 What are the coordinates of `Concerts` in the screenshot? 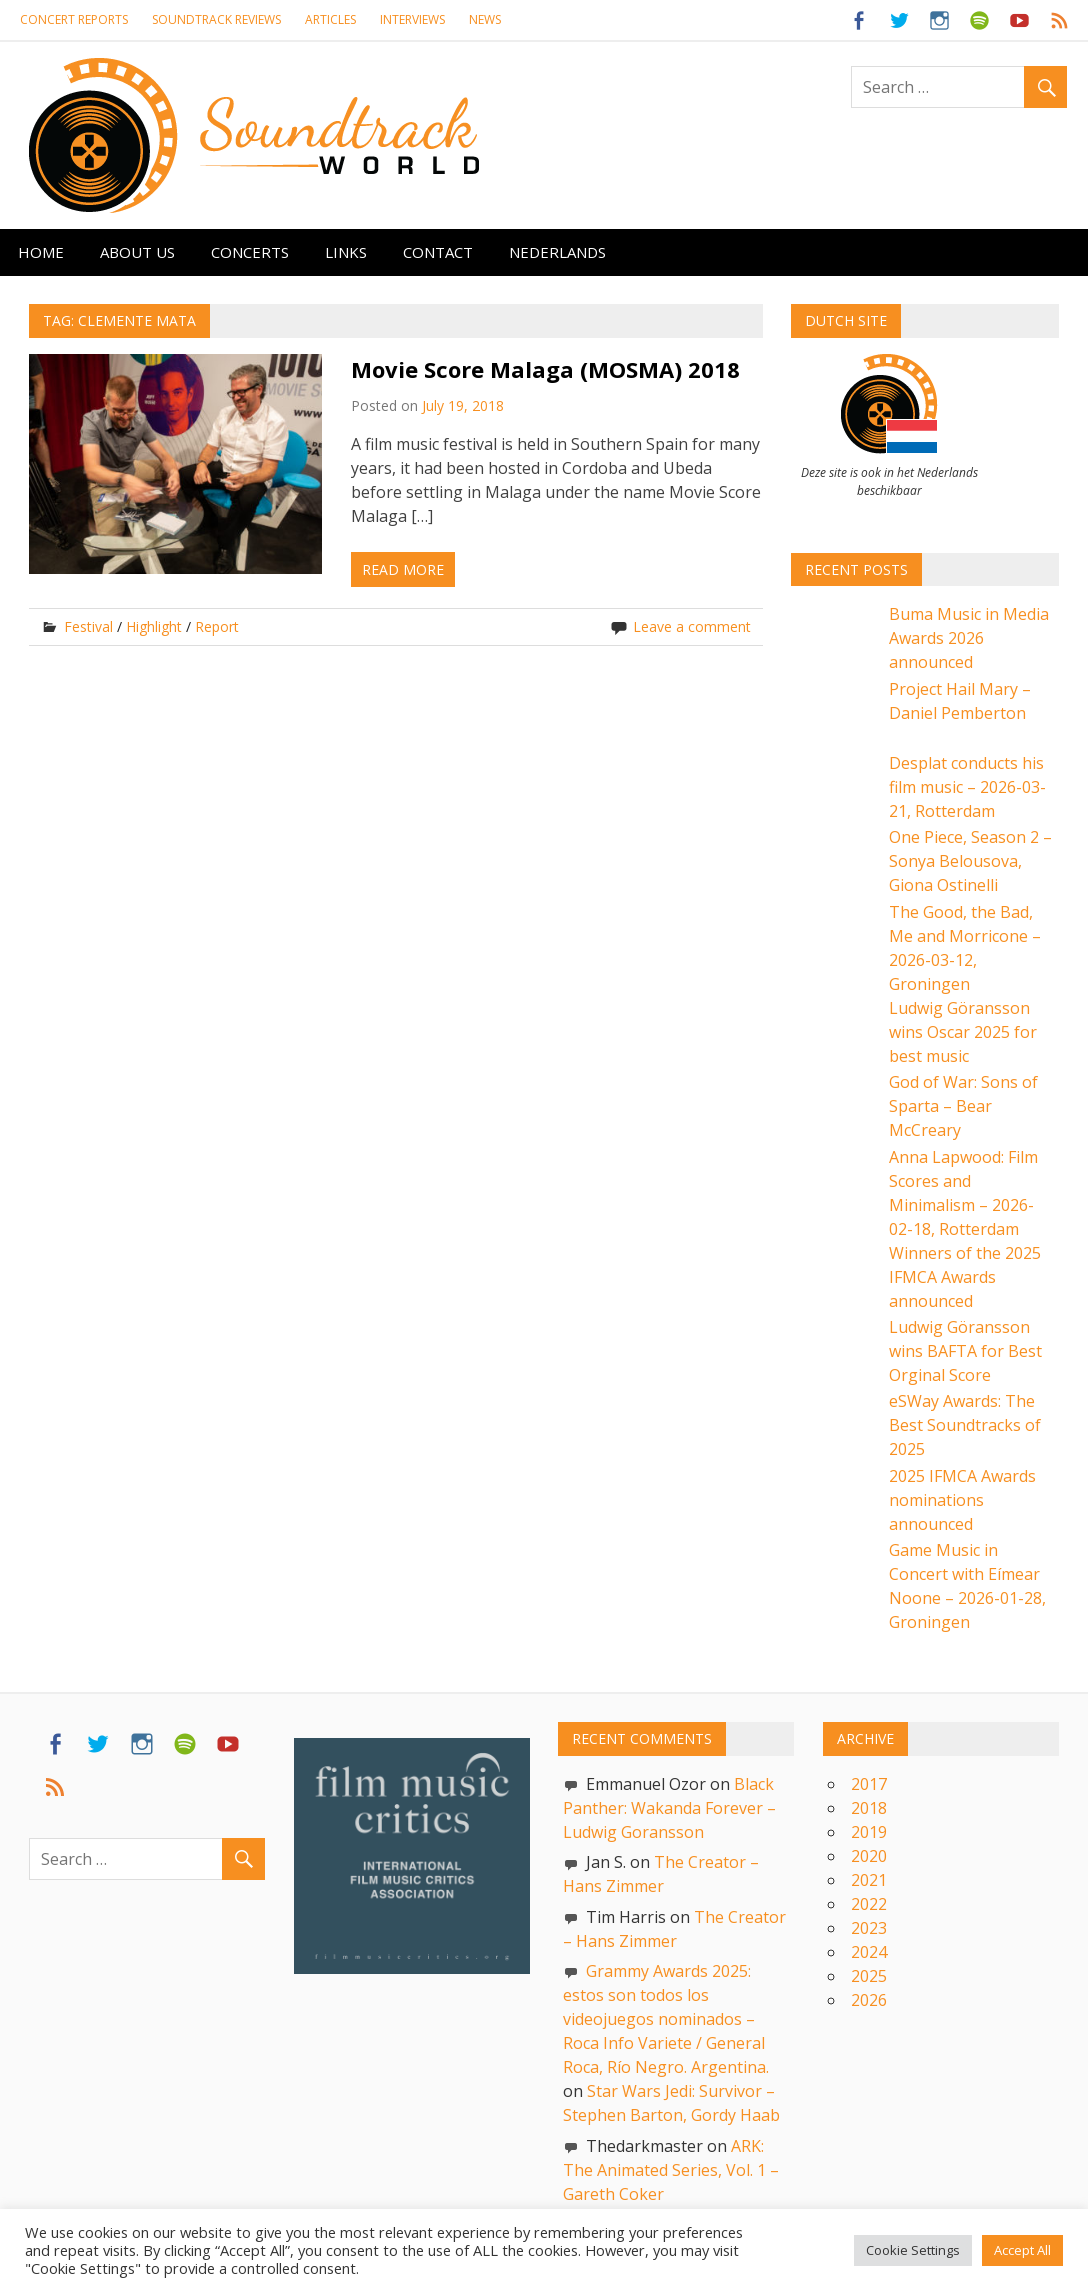 It's located at (250, 252).